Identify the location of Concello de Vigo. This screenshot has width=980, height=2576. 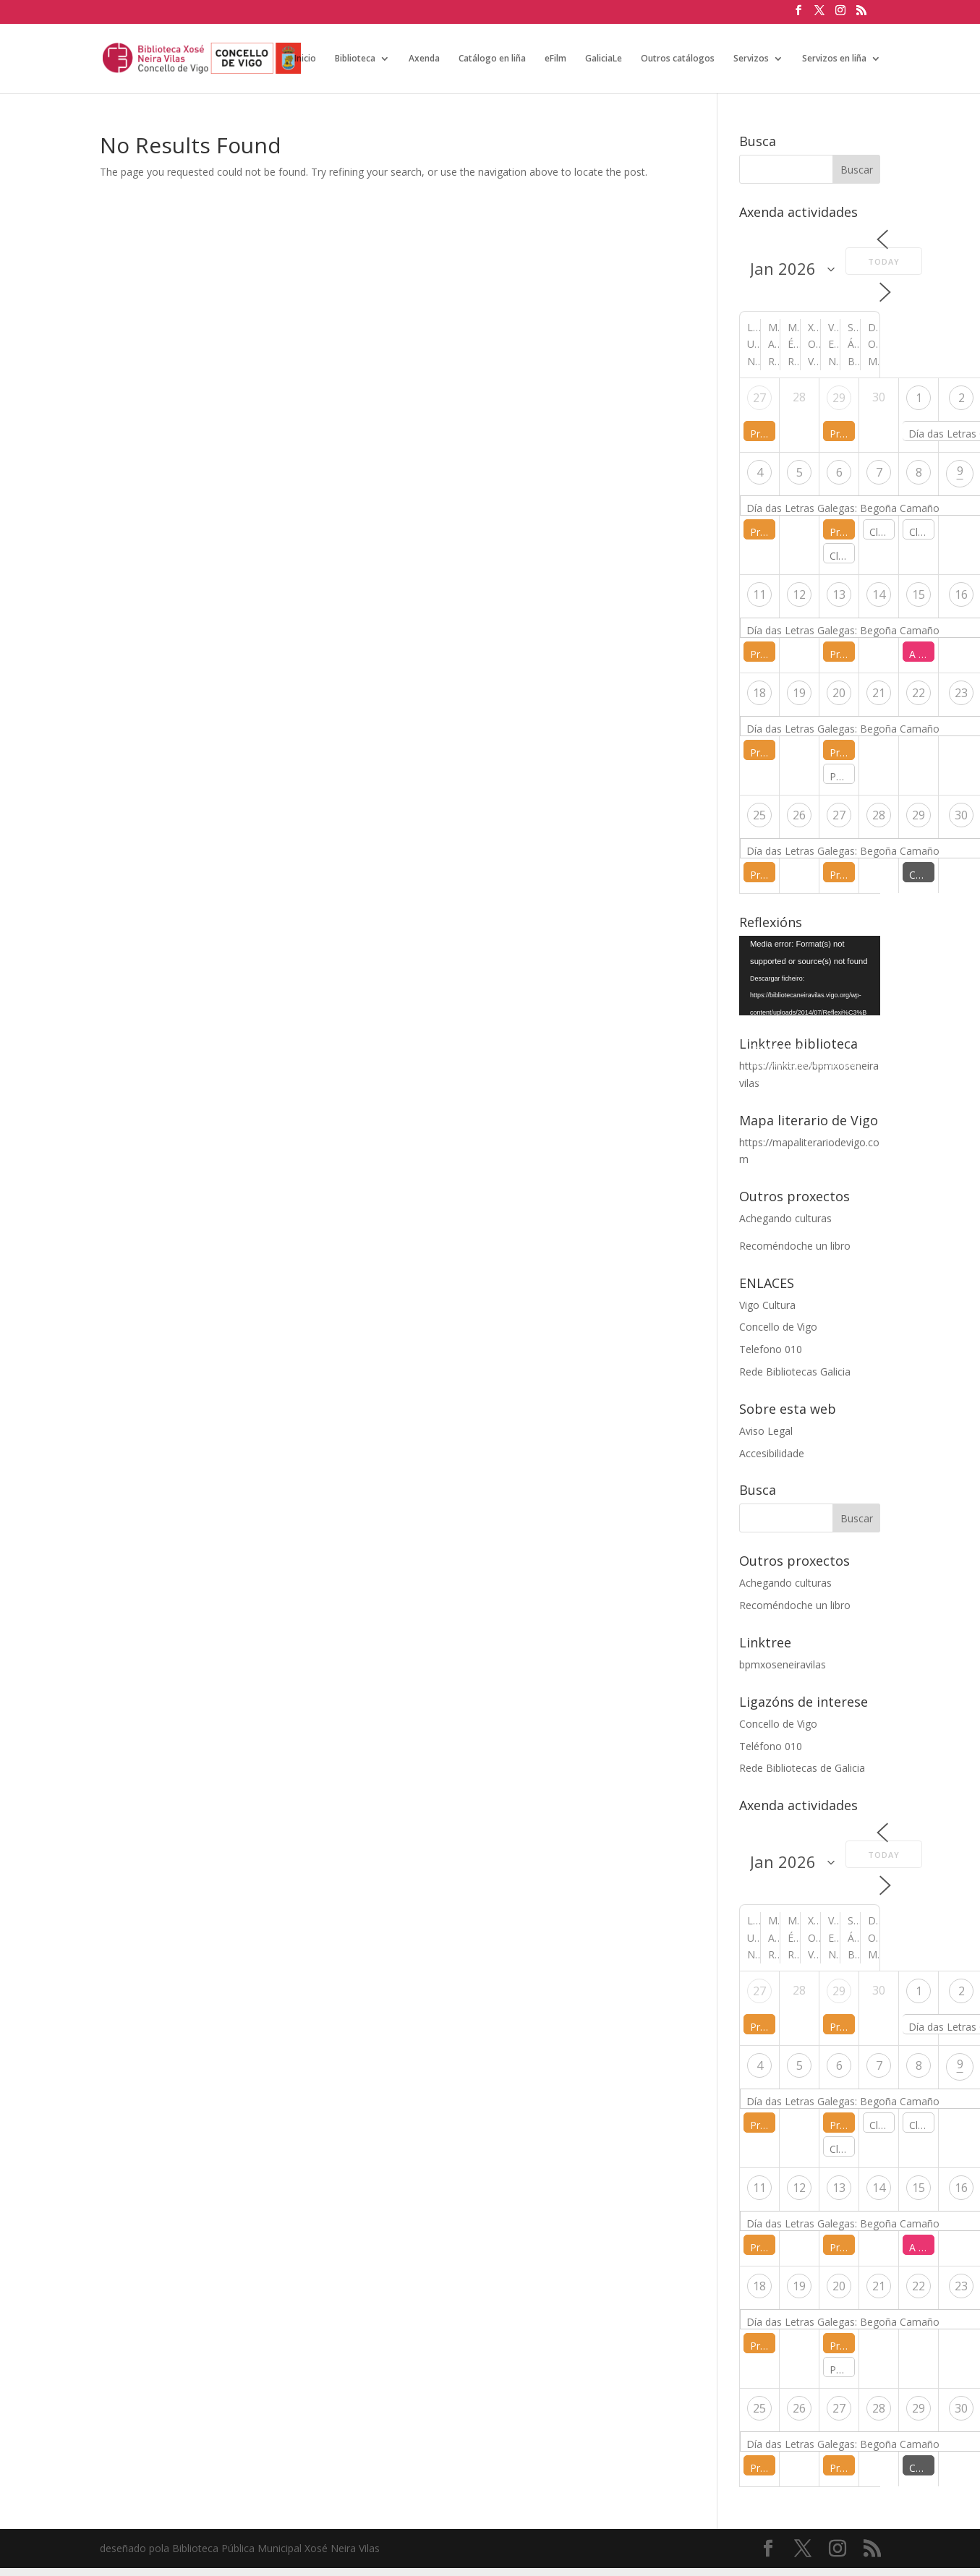
(778, 1327).